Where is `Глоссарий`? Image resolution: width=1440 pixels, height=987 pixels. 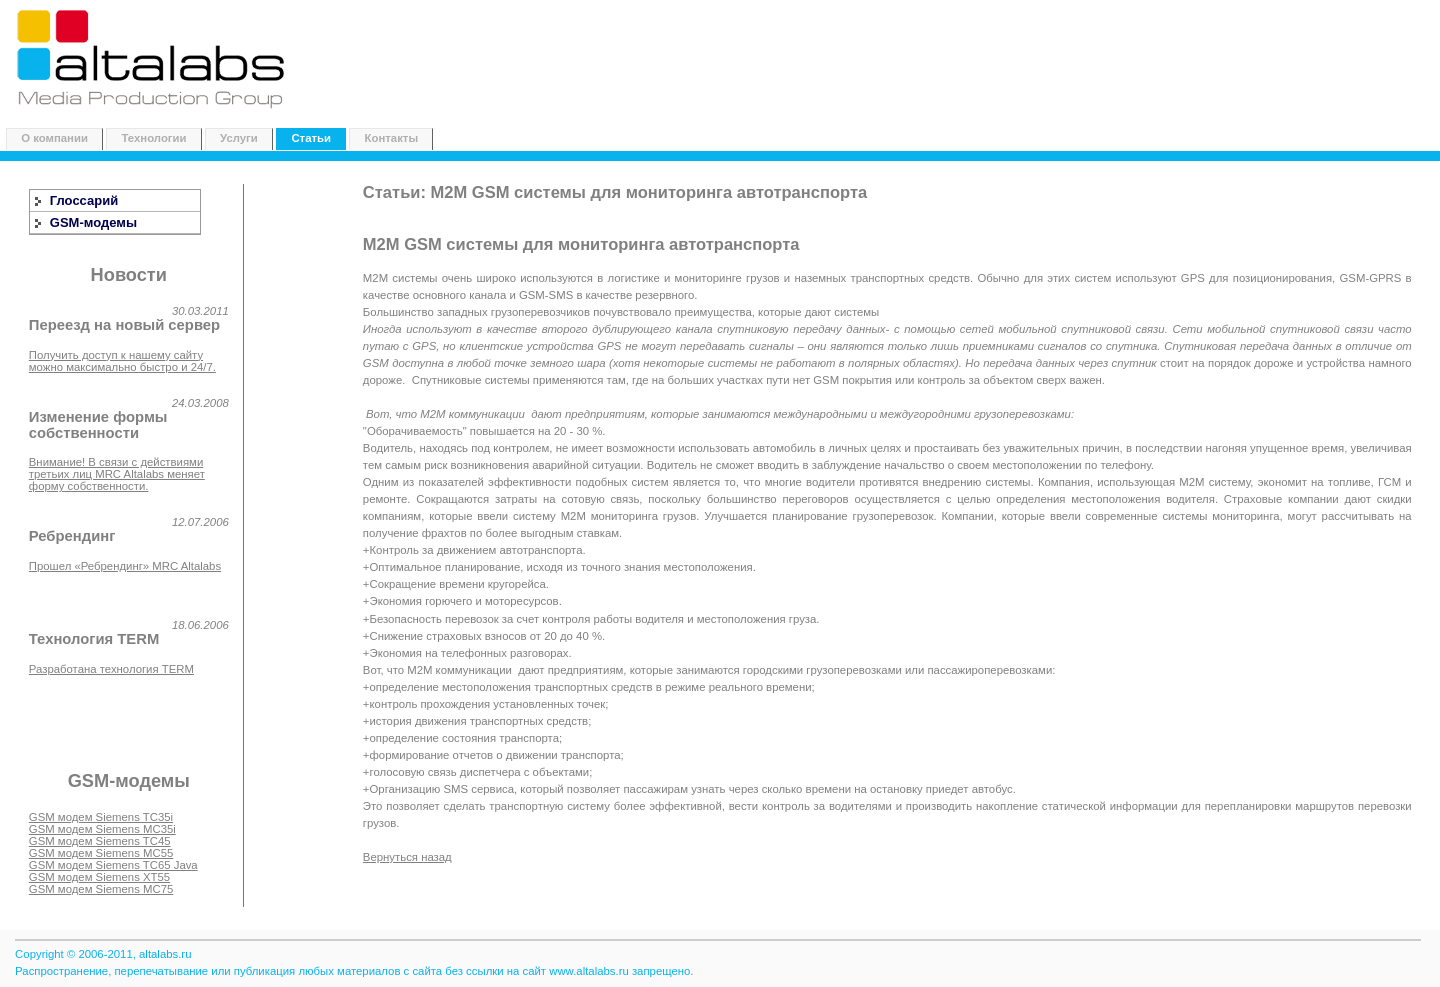 Глоссарий is located at coordinates (84, 200).